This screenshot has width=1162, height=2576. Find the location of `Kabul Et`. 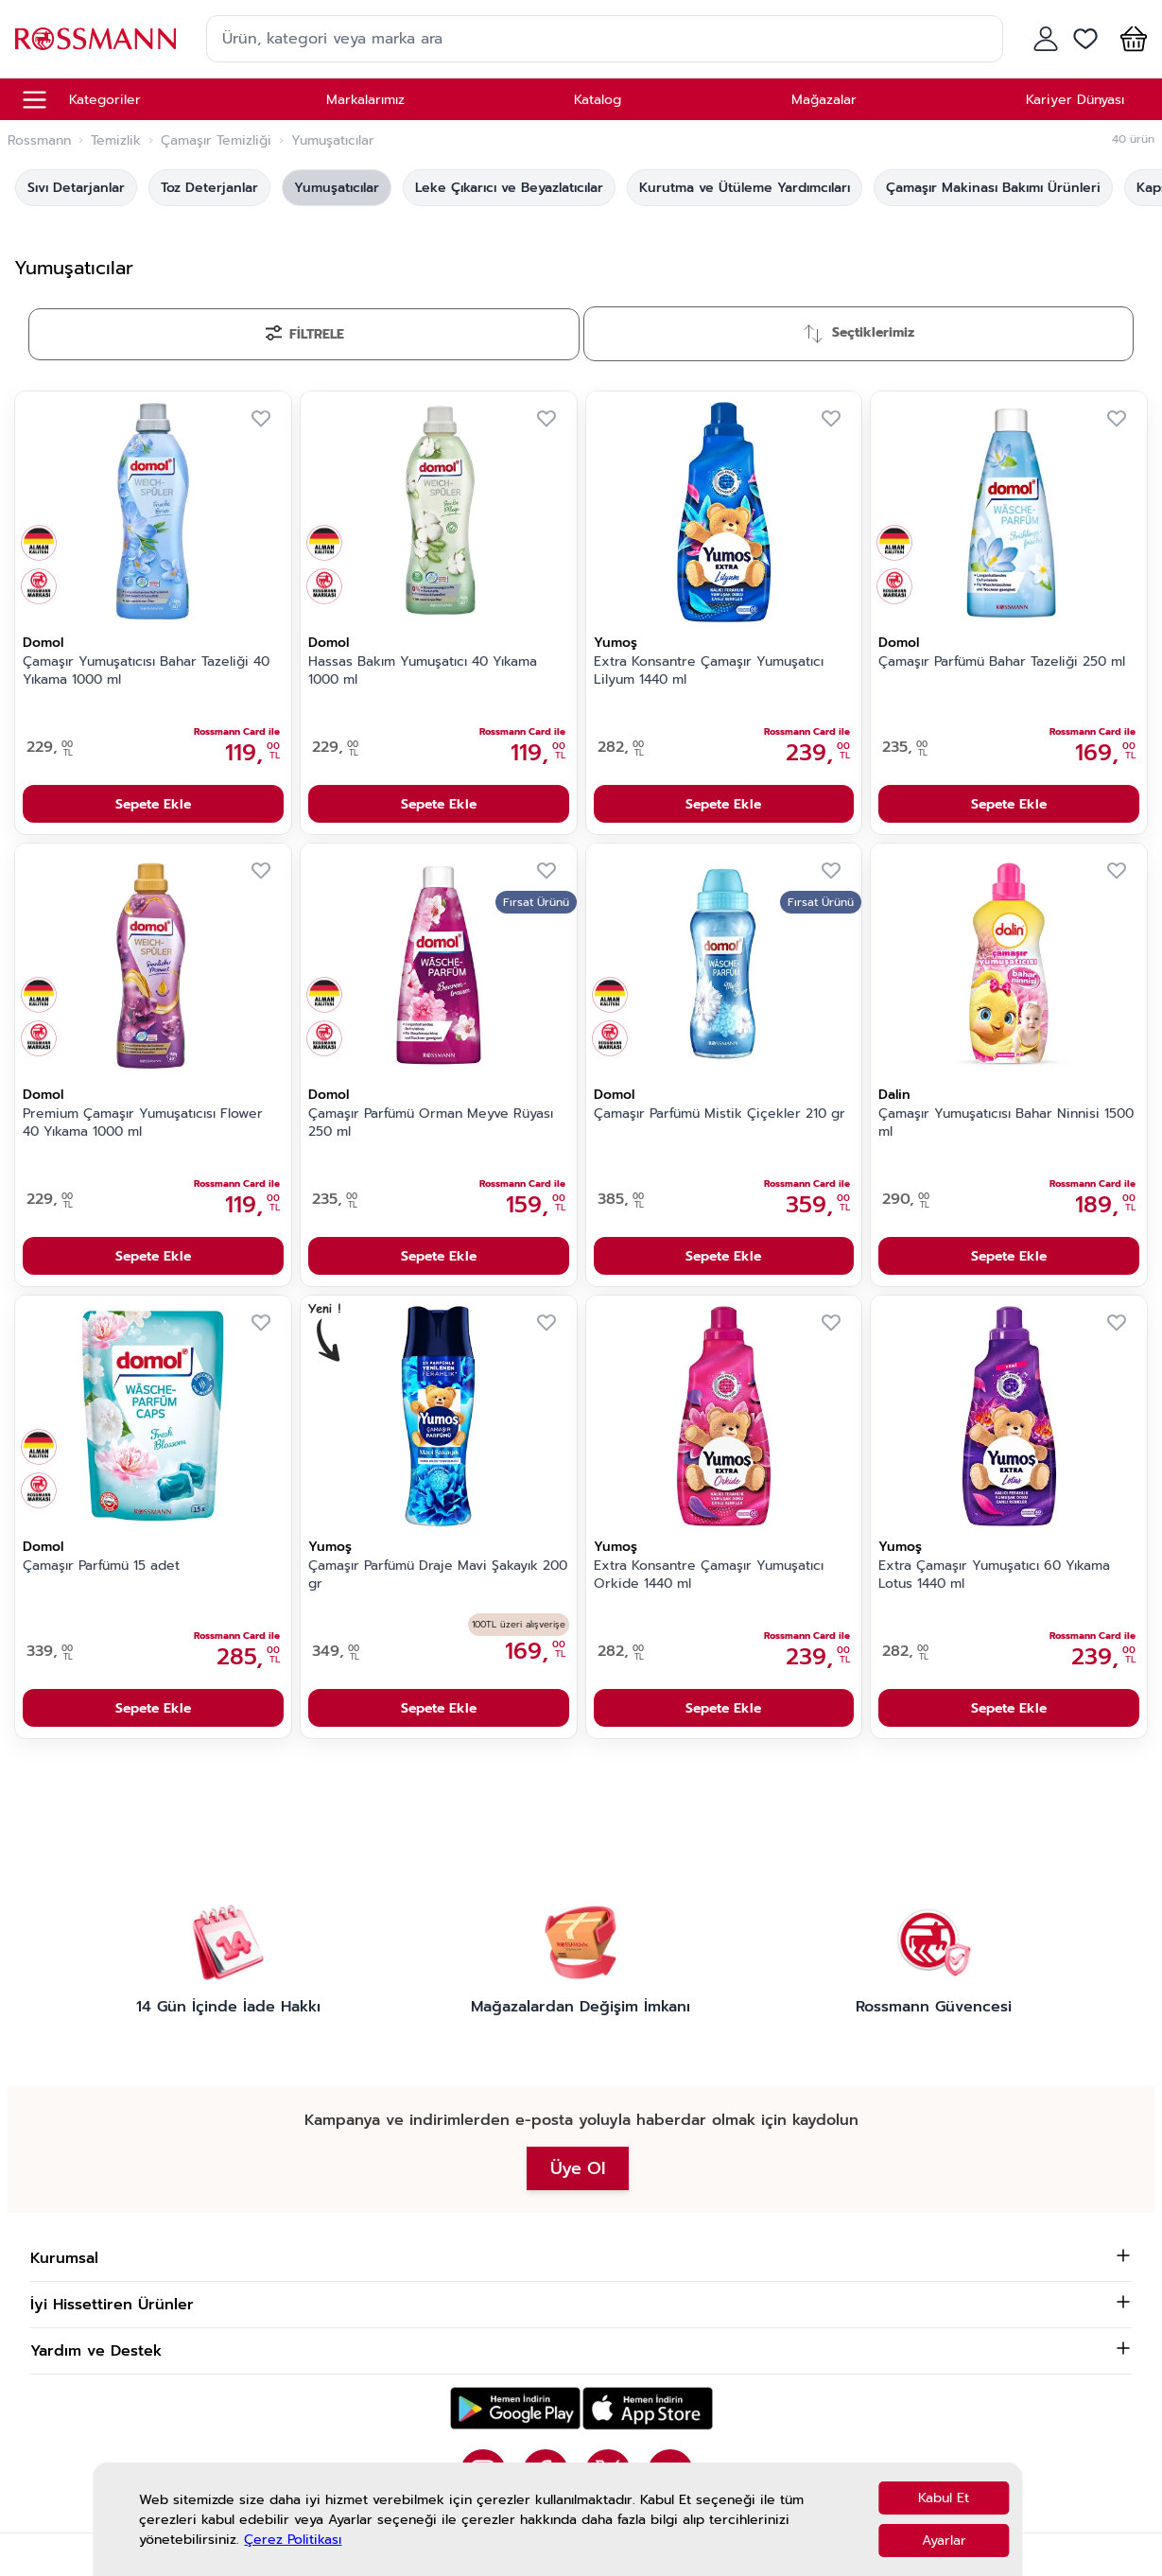

Kabul Et is located at coordinates (943, 2498).